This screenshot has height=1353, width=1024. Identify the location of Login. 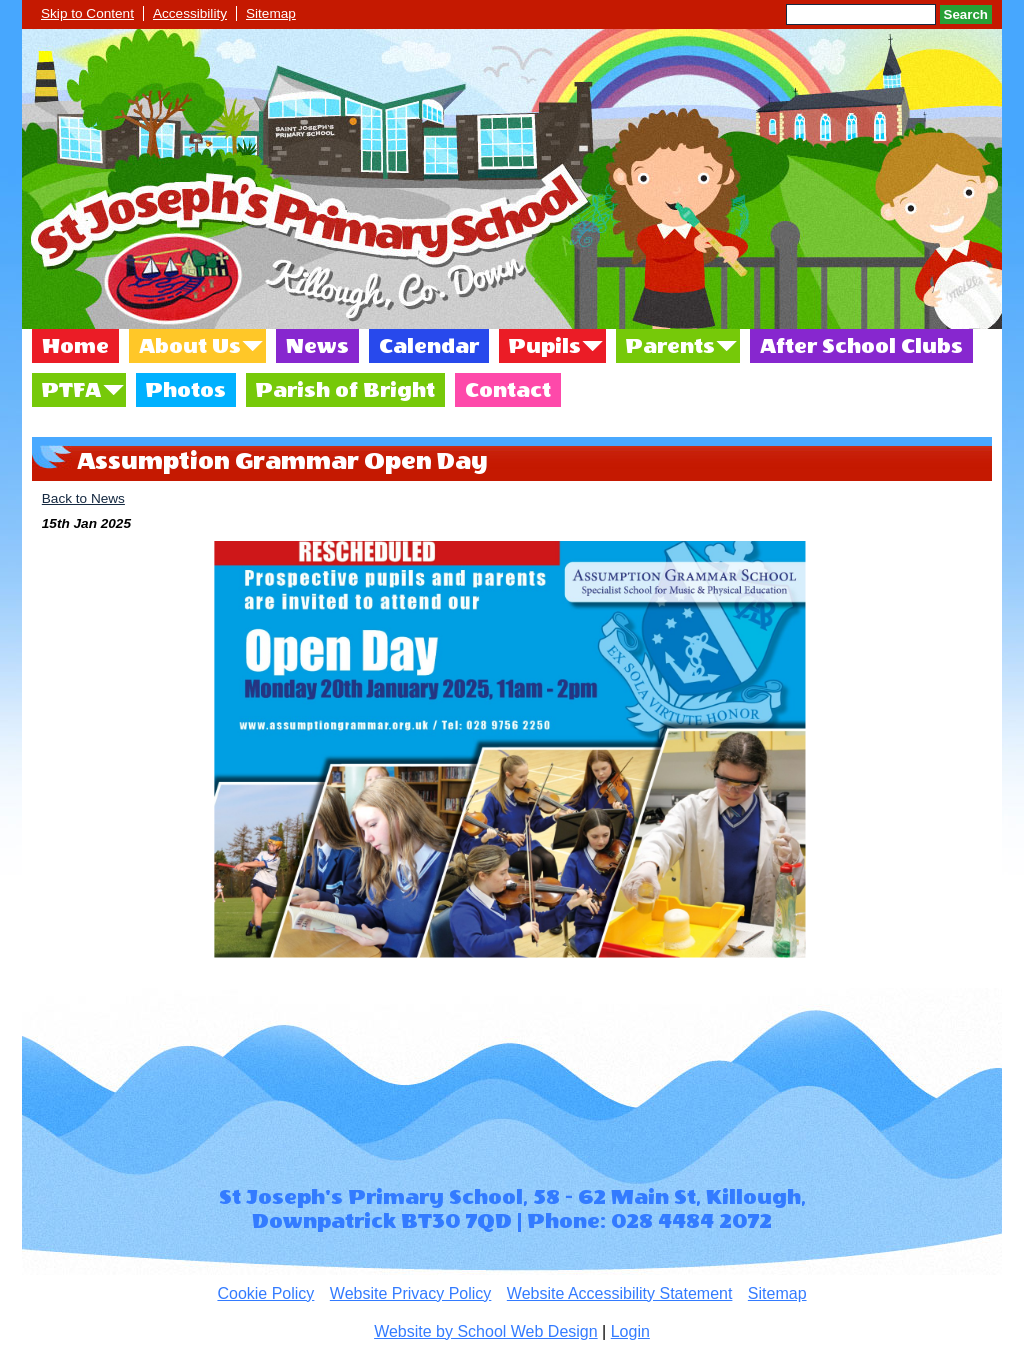
(630, 1331).